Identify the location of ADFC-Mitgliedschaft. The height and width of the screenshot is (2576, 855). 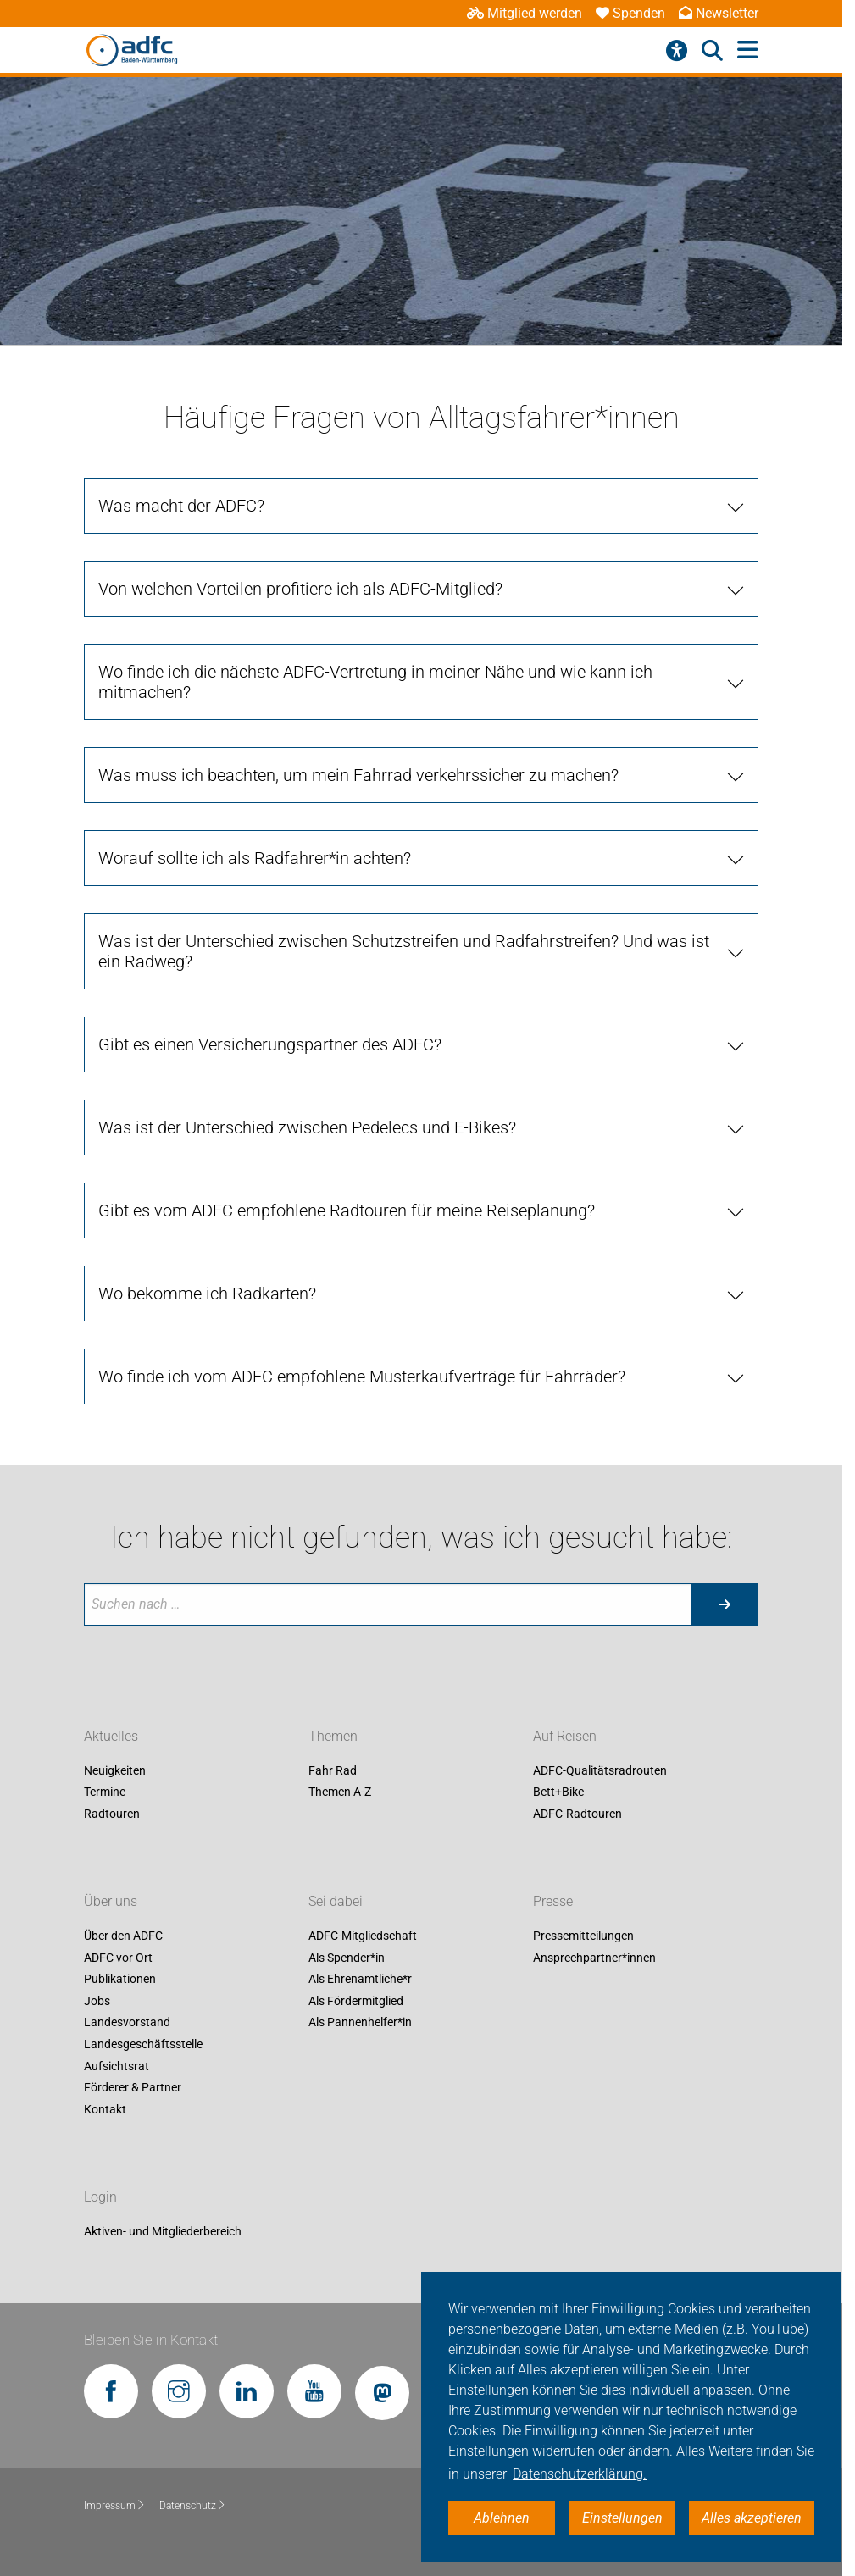
(362, 1935).